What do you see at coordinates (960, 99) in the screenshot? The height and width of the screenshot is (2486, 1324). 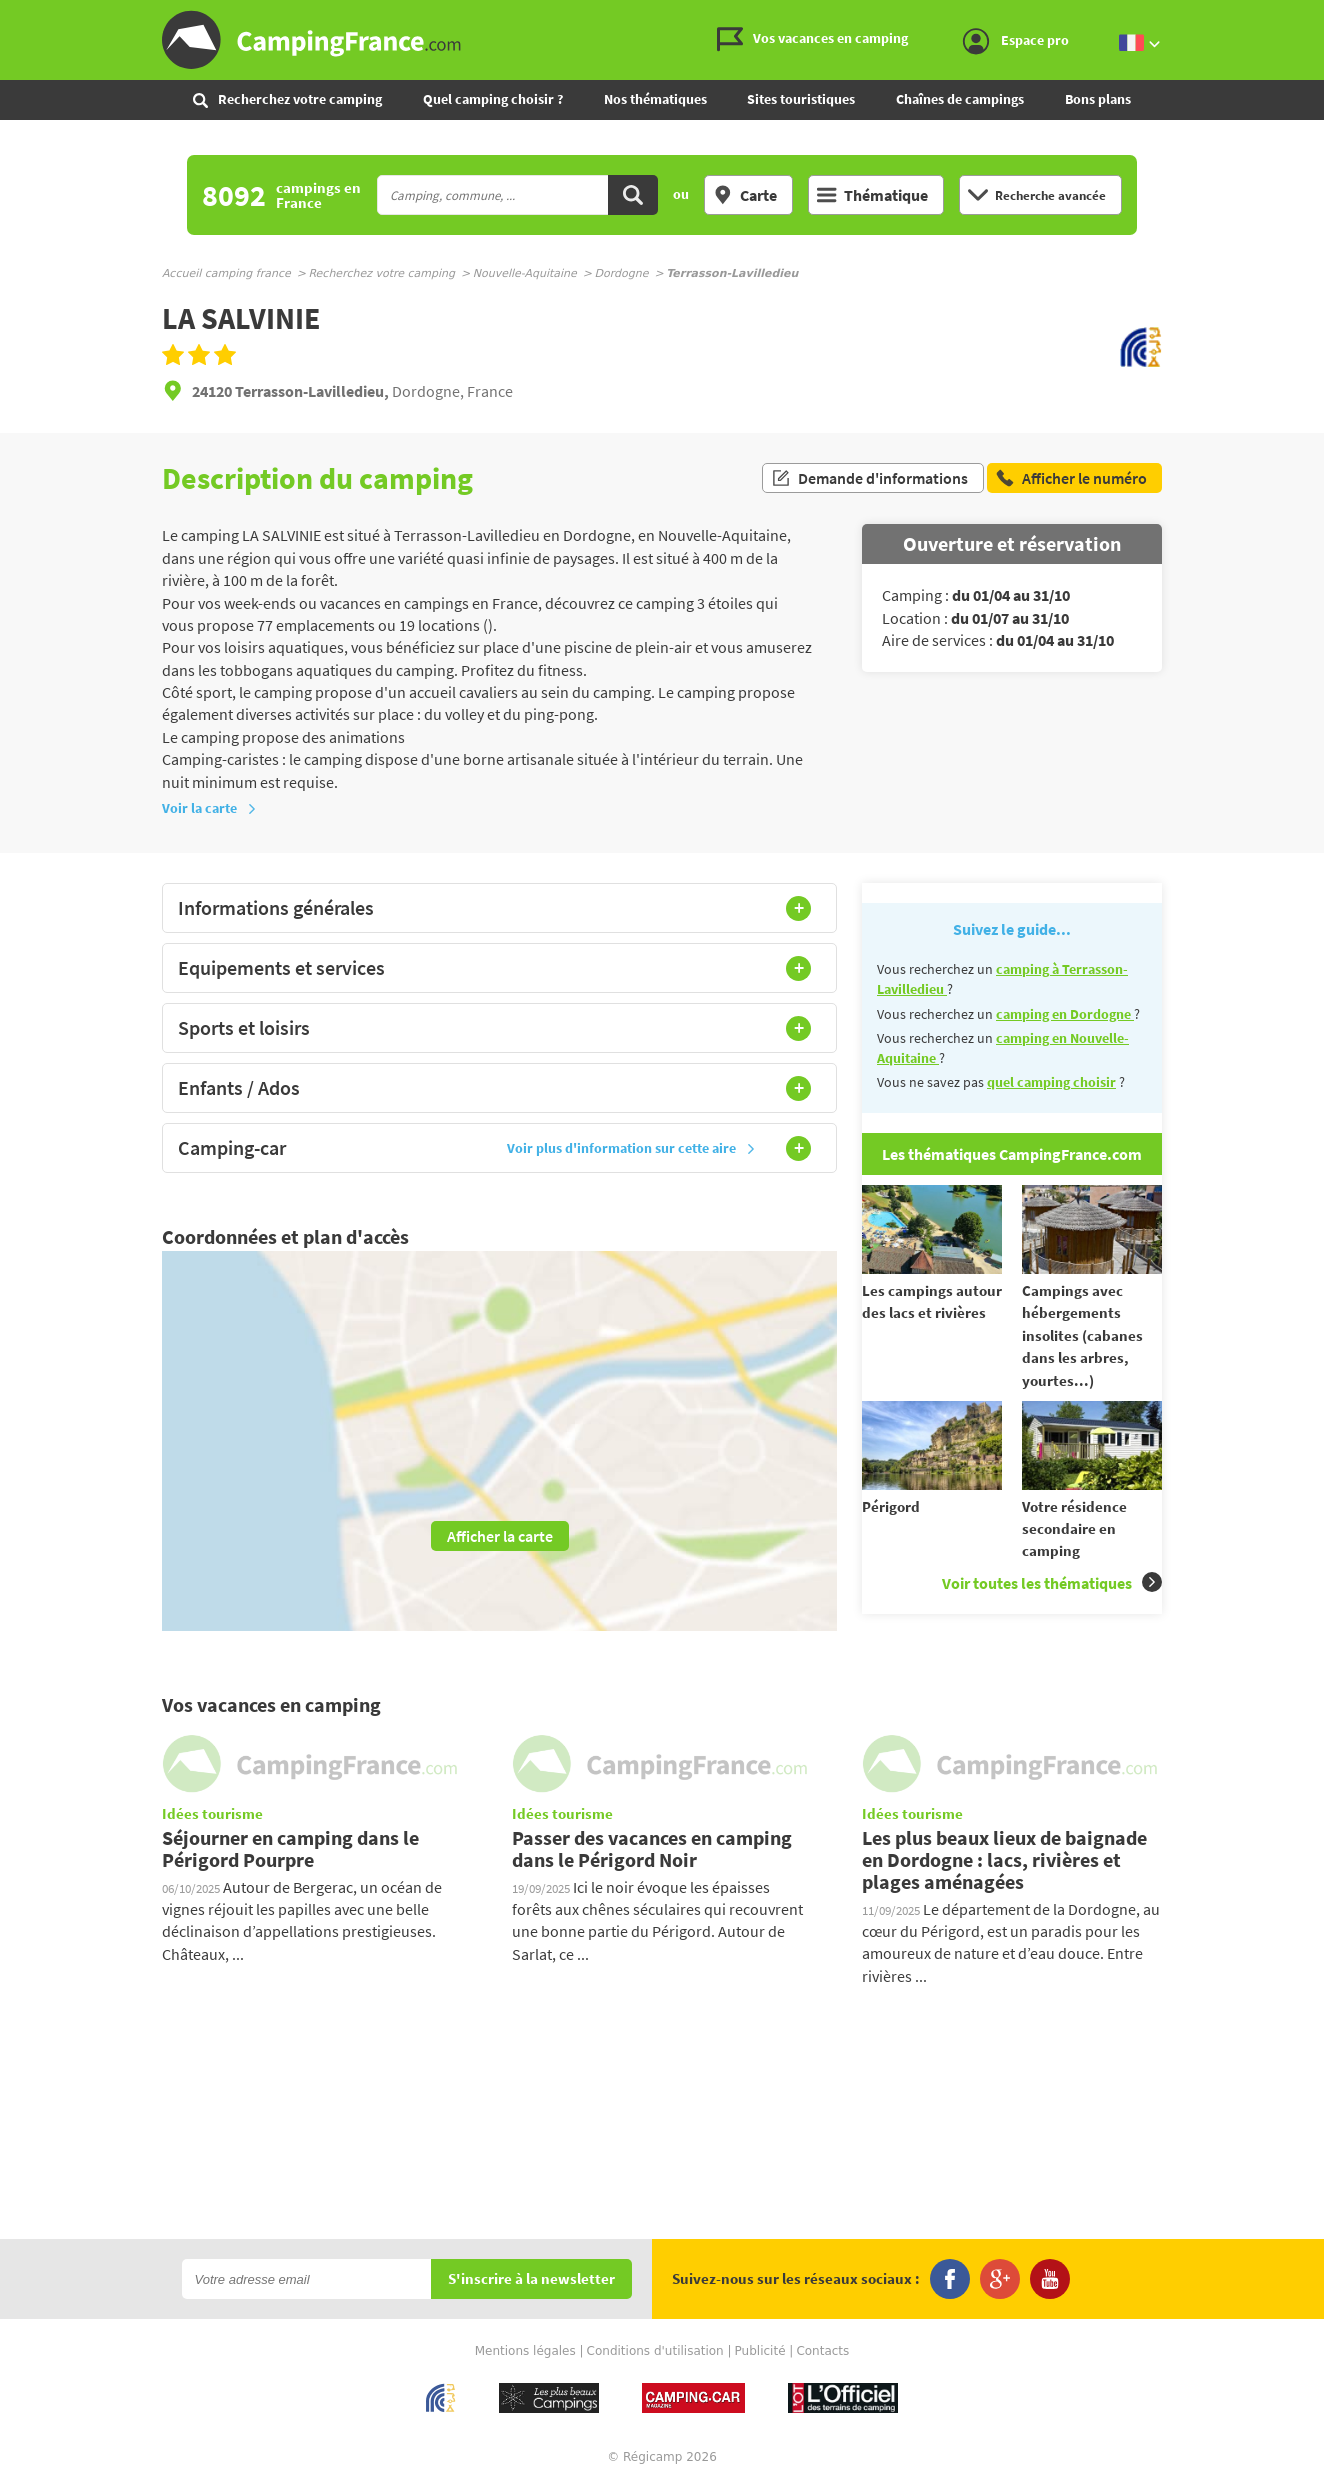 I see `Chaînes de campings` at bounding box center [960, 99].